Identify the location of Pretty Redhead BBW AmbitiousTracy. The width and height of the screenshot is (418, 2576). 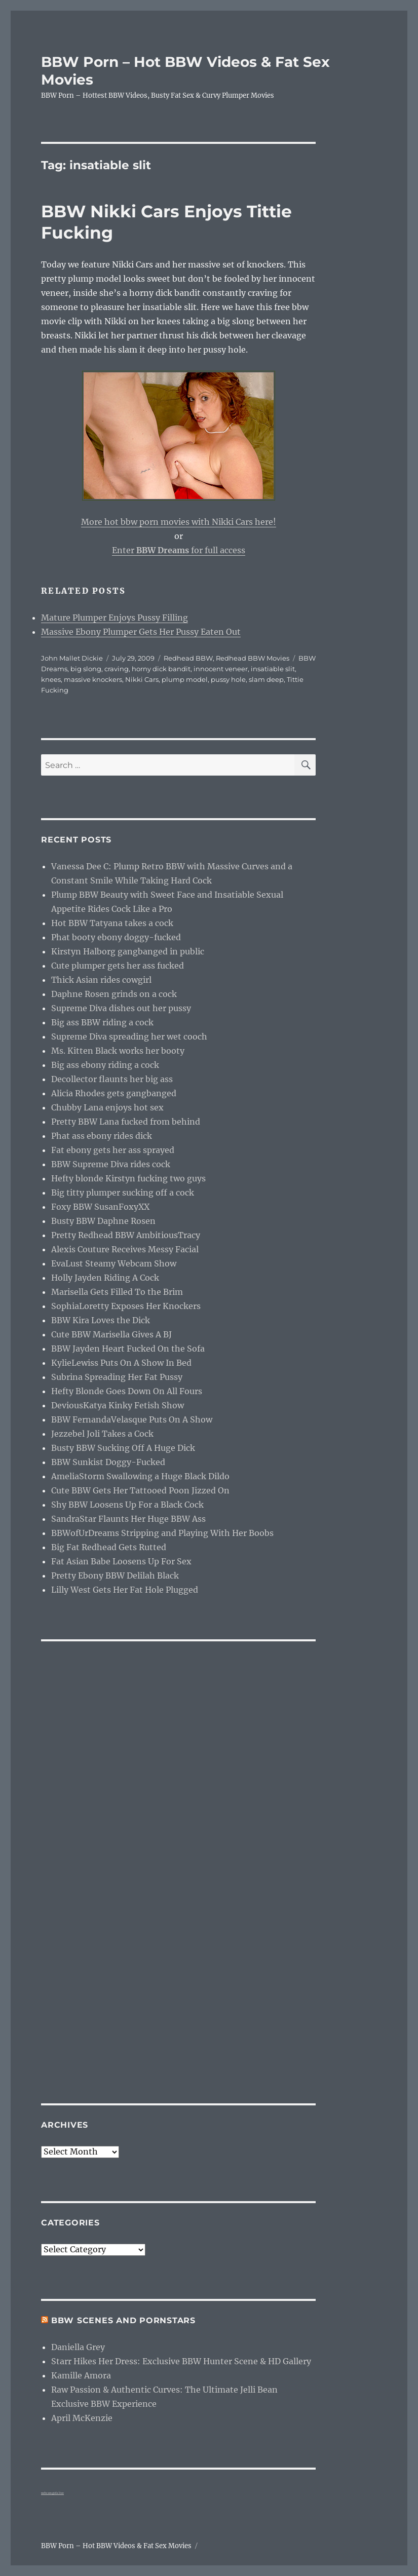
(125, 1235).